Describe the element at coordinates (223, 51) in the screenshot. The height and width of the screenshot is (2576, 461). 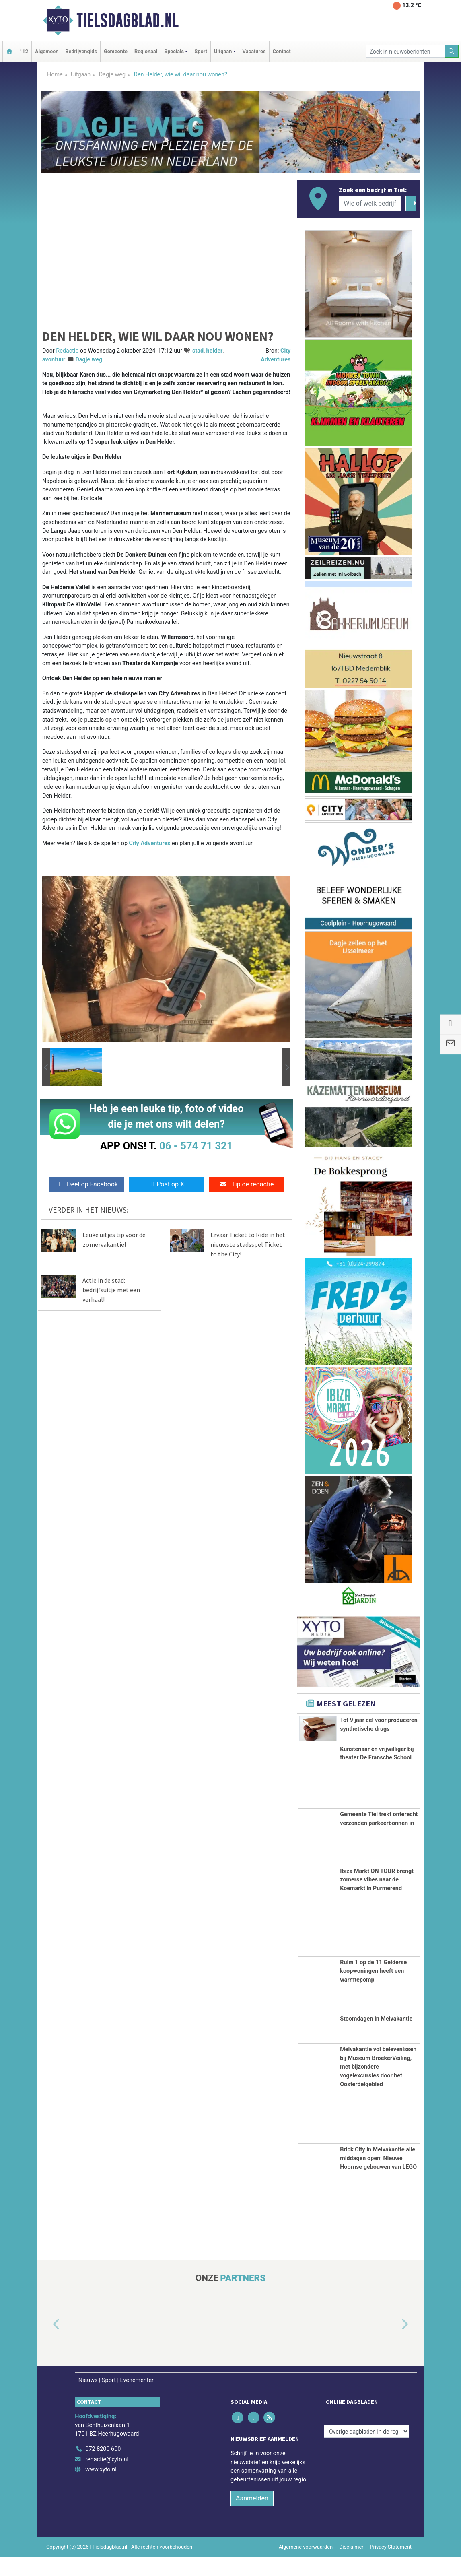
I see `Uitgaan [button]` at that location.